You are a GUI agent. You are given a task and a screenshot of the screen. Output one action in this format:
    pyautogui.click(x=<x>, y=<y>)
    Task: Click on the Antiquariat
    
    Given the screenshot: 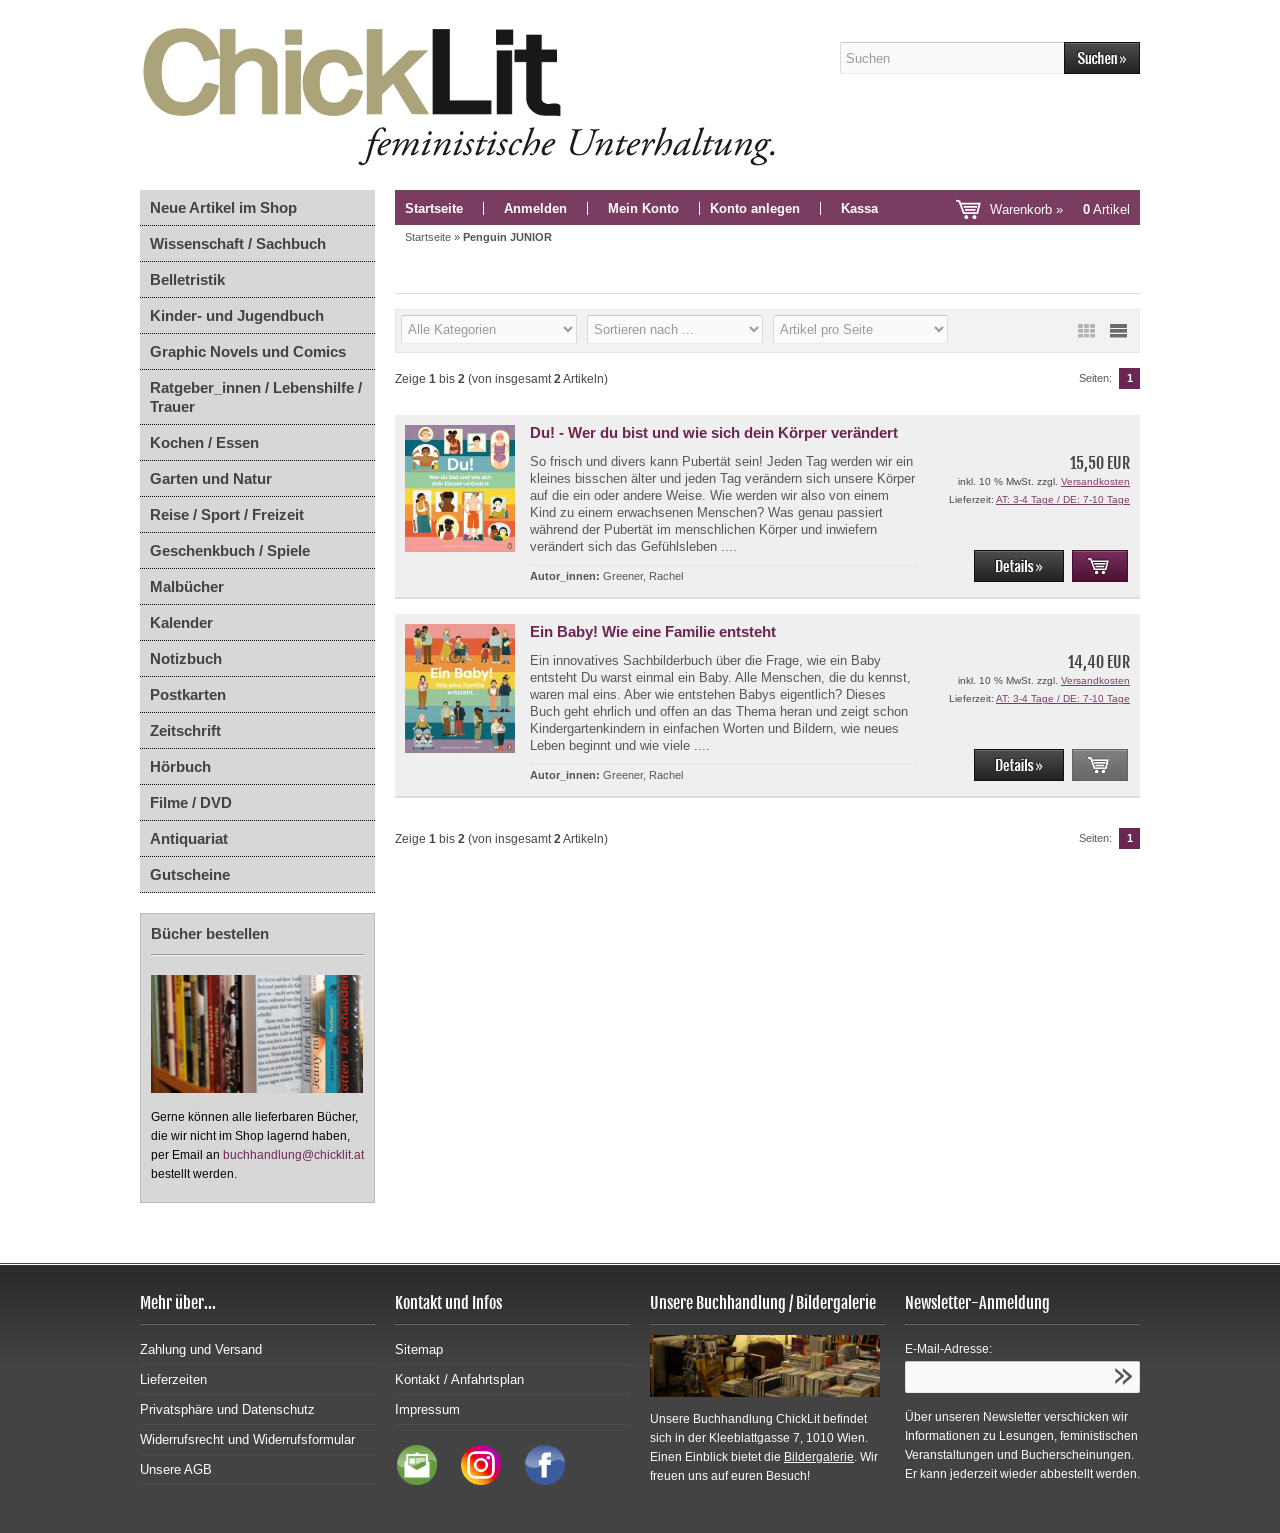 What is the action you would take?
    pyautogui.click(x=189, y=838)
    